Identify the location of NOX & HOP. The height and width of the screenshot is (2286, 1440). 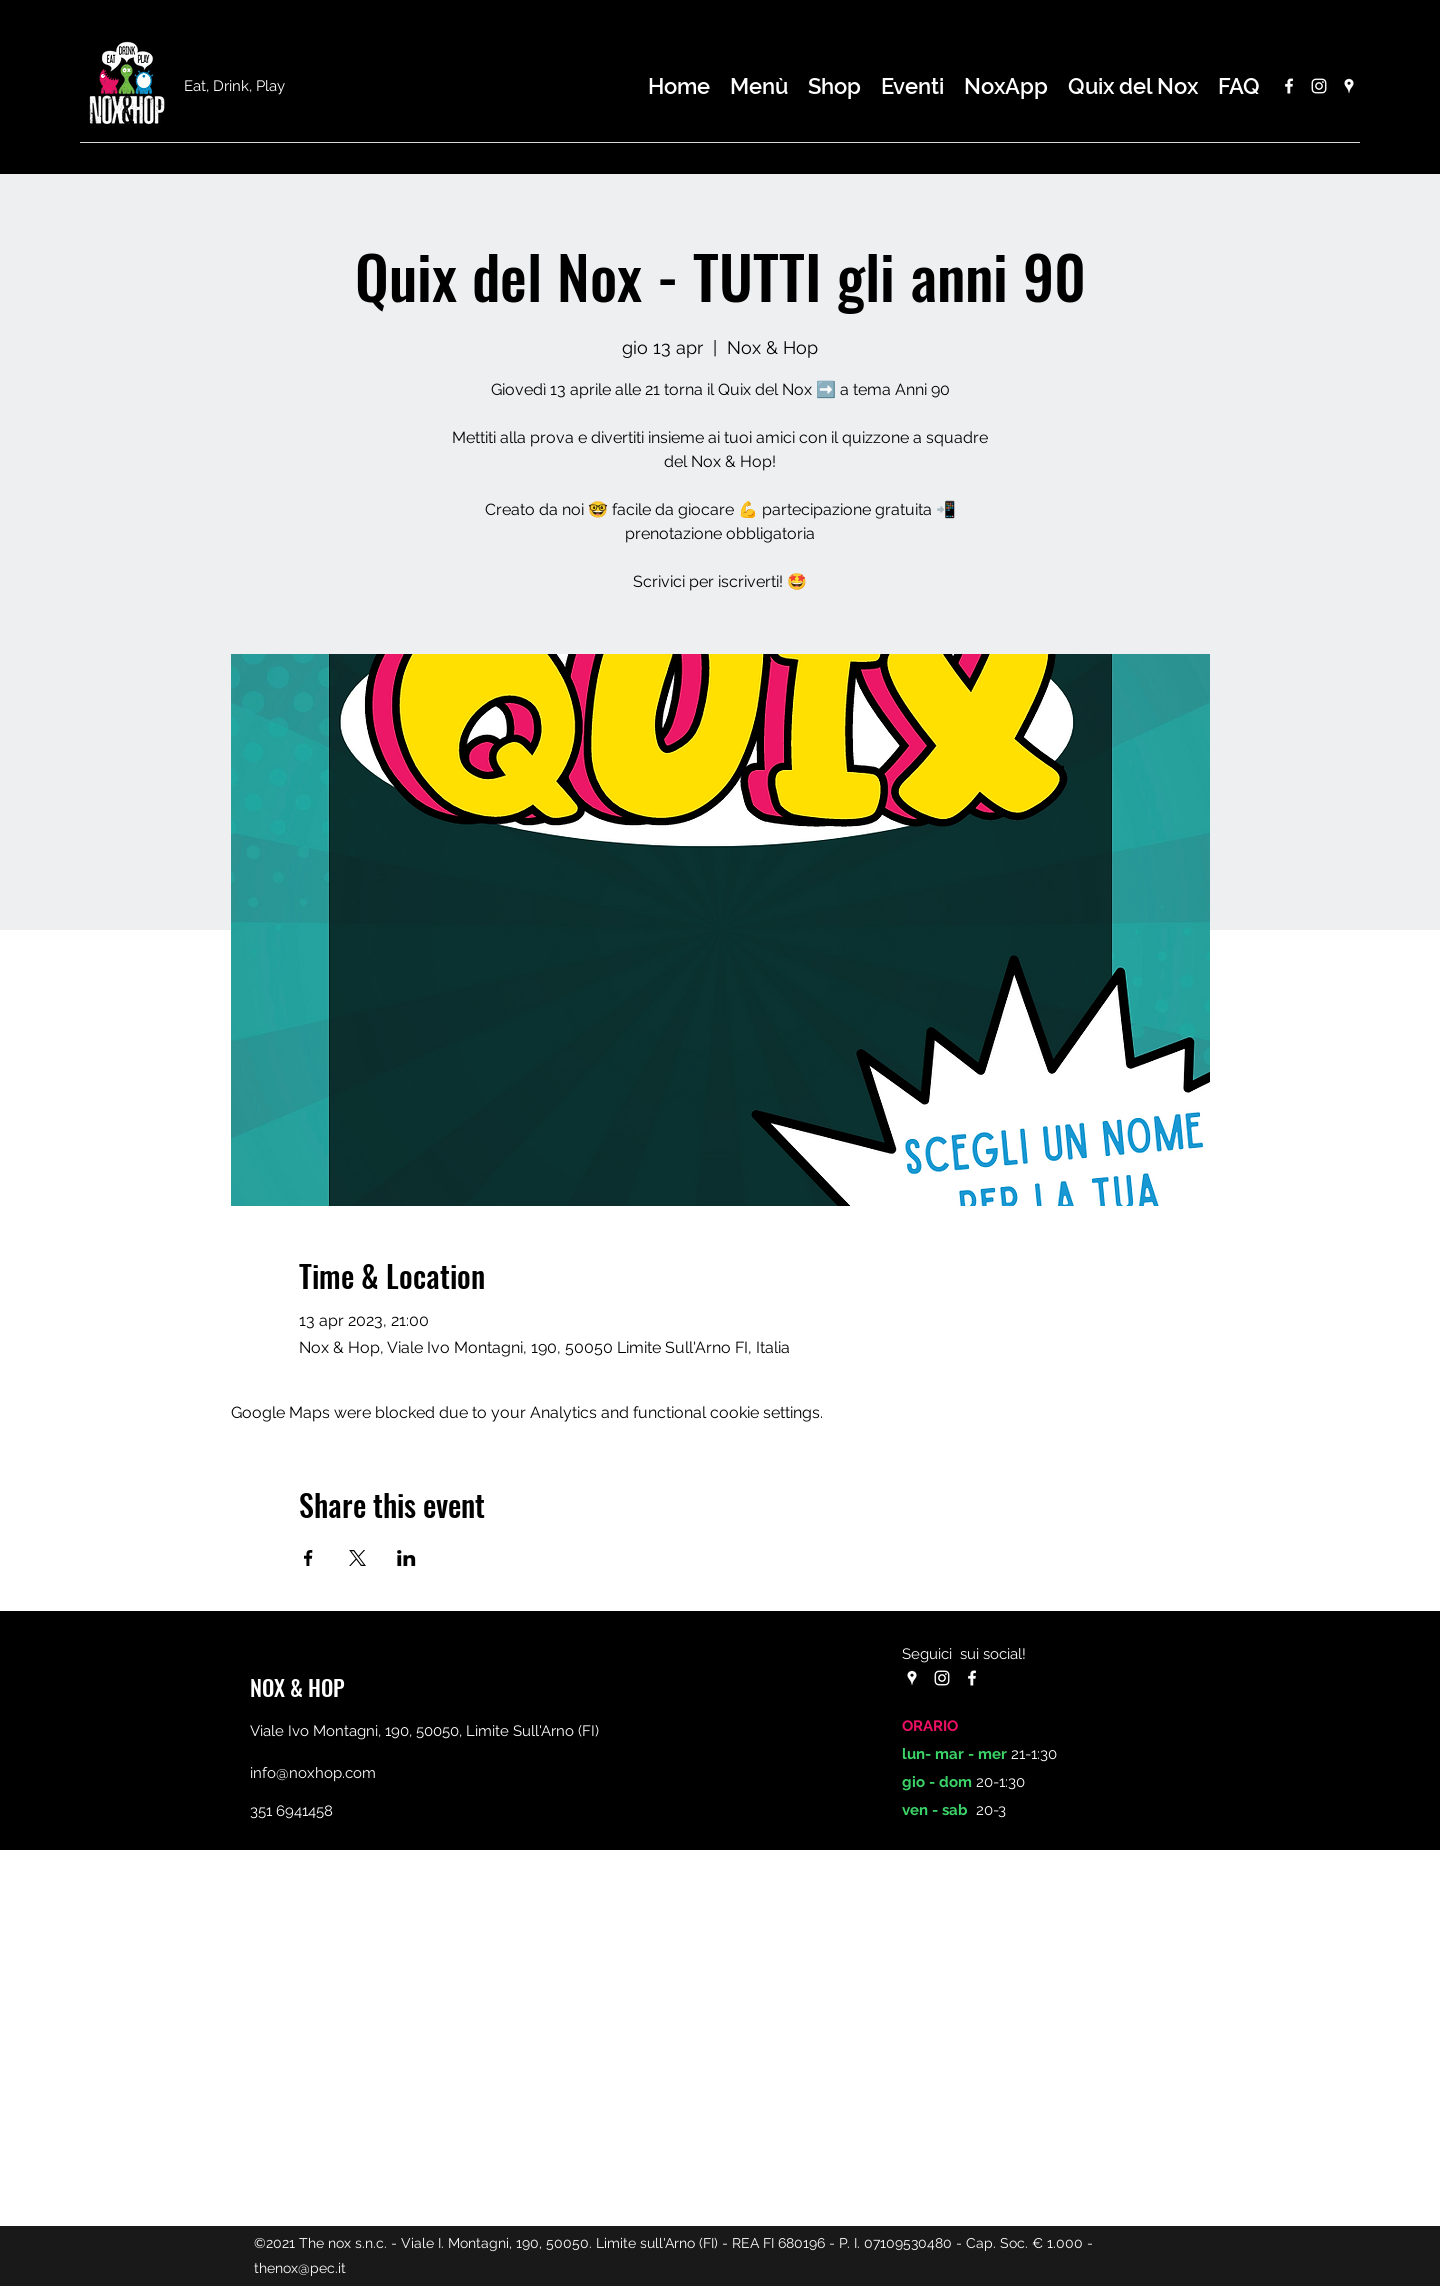
(297, 1687).